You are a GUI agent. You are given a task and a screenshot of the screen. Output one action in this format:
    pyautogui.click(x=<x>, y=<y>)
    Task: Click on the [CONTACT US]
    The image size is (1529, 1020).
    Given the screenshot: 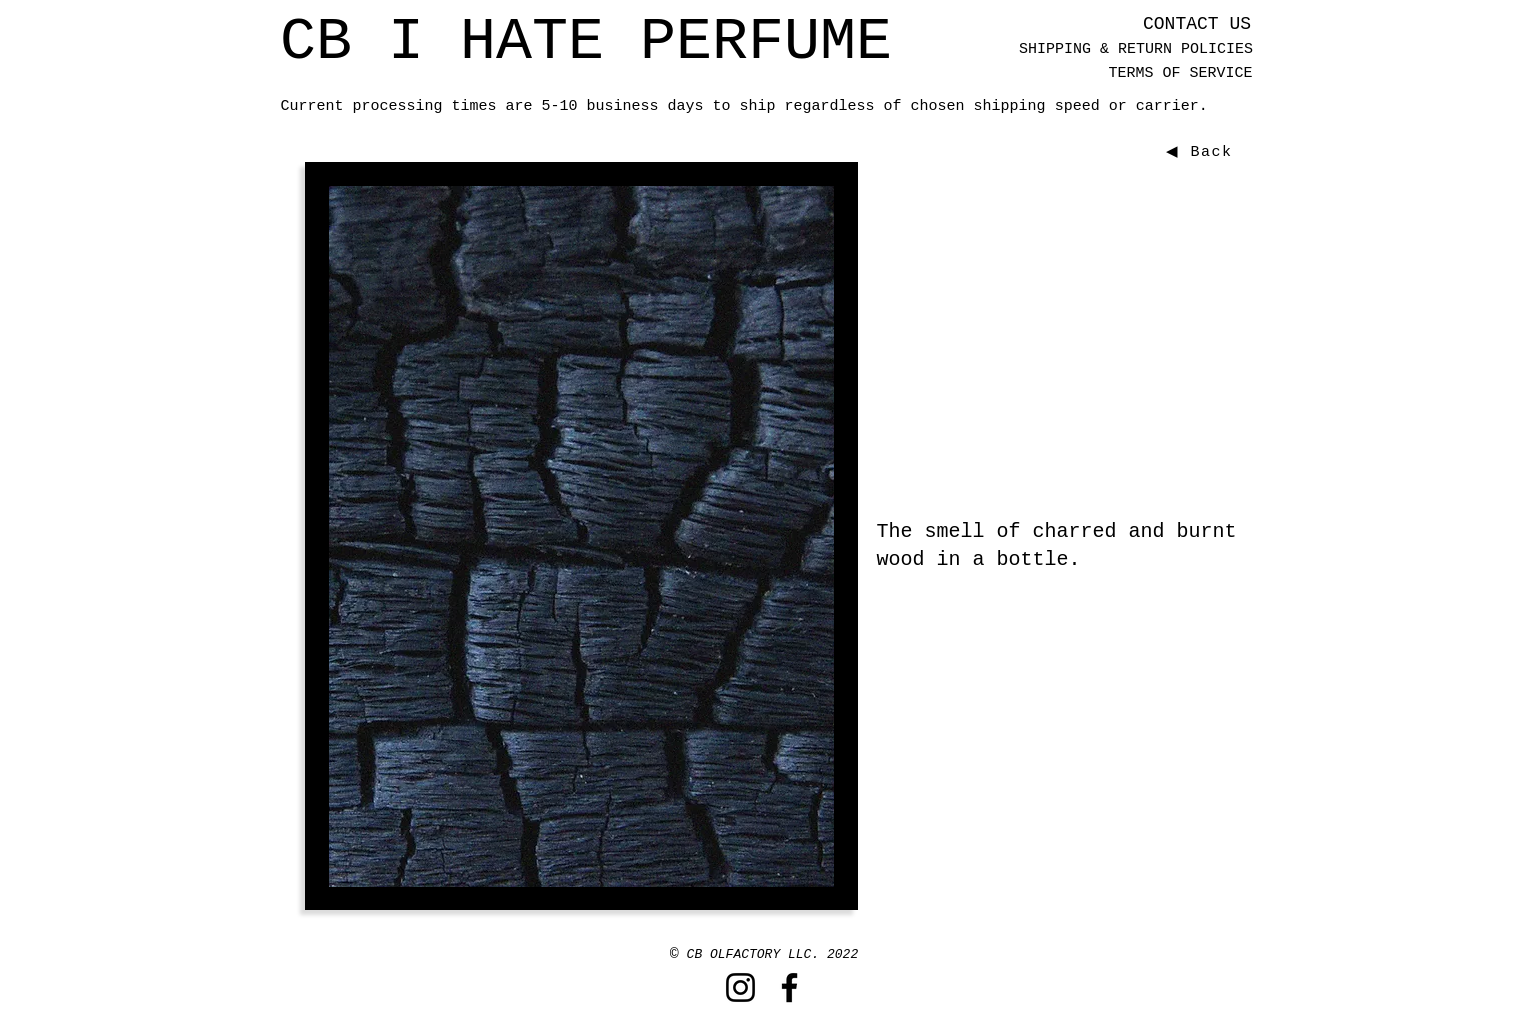 What is the action you would take?
    pyautogui.click(x=1197, y=24)
    